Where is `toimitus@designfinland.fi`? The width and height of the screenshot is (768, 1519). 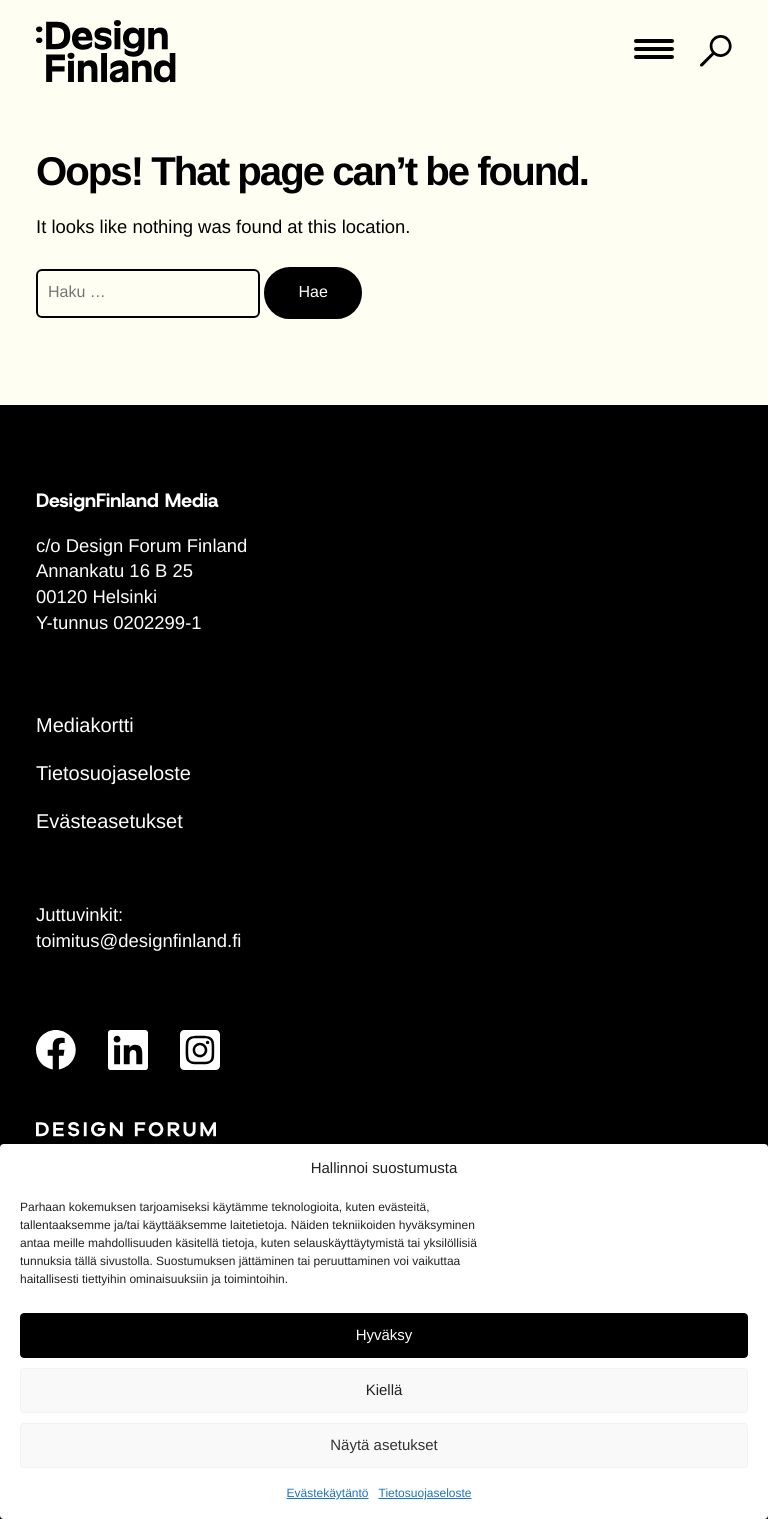
toimitus@designfinland.fi is located at coordinates (138, 940).